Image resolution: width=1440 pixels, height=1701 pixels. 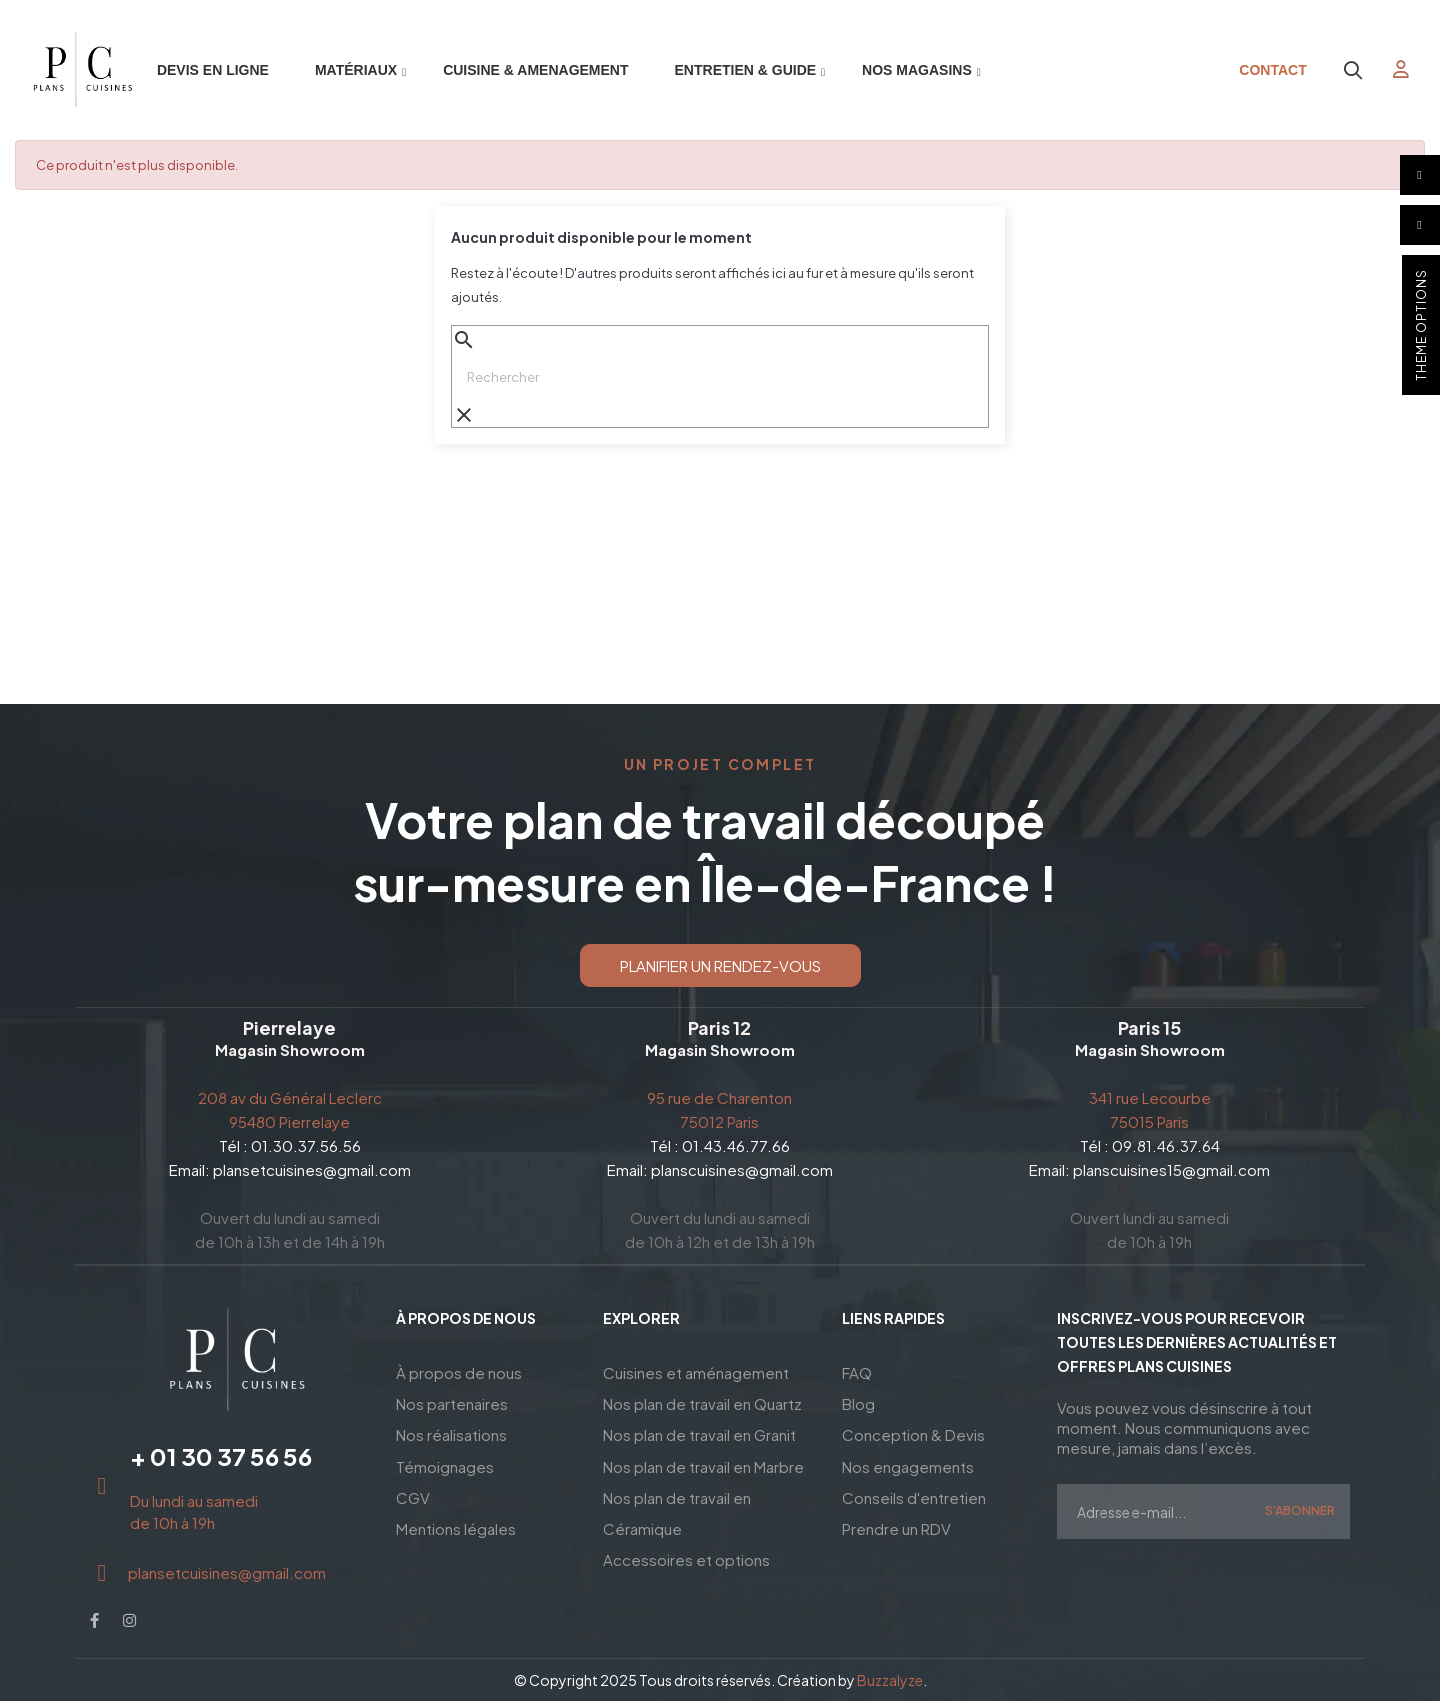 What do you see at coordinates (456, 1521) in the screenshot?
I see `Mentions légales` at bounding box center [456, 1521].